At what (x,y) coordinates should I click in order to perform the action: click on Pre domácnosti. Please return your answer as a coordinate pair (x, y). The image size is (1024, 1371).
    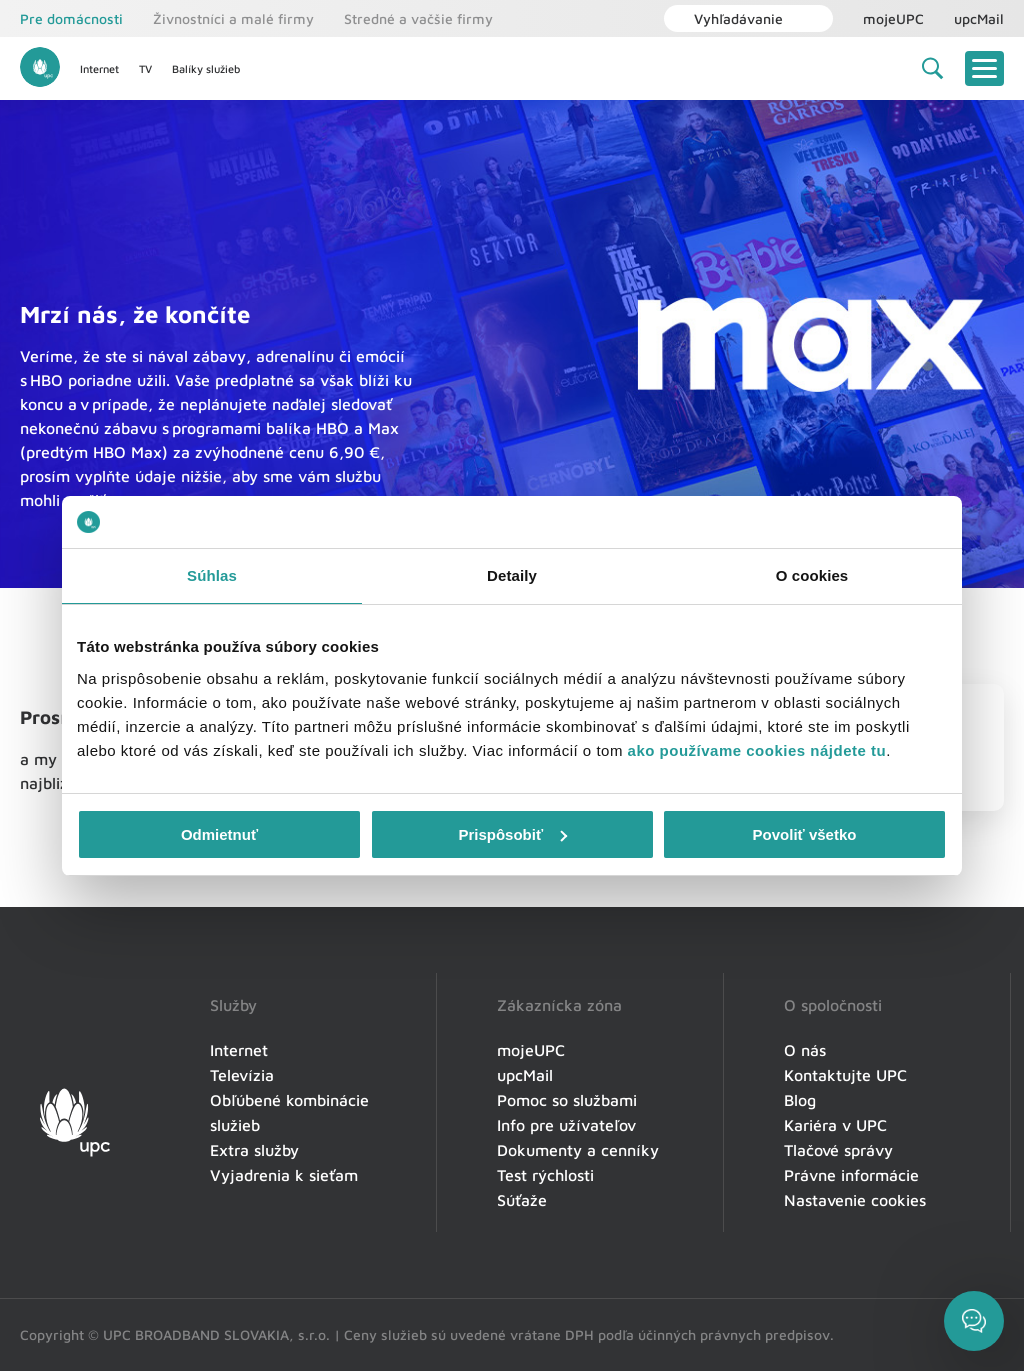
    Looking at the image, I should click on (71, 18).